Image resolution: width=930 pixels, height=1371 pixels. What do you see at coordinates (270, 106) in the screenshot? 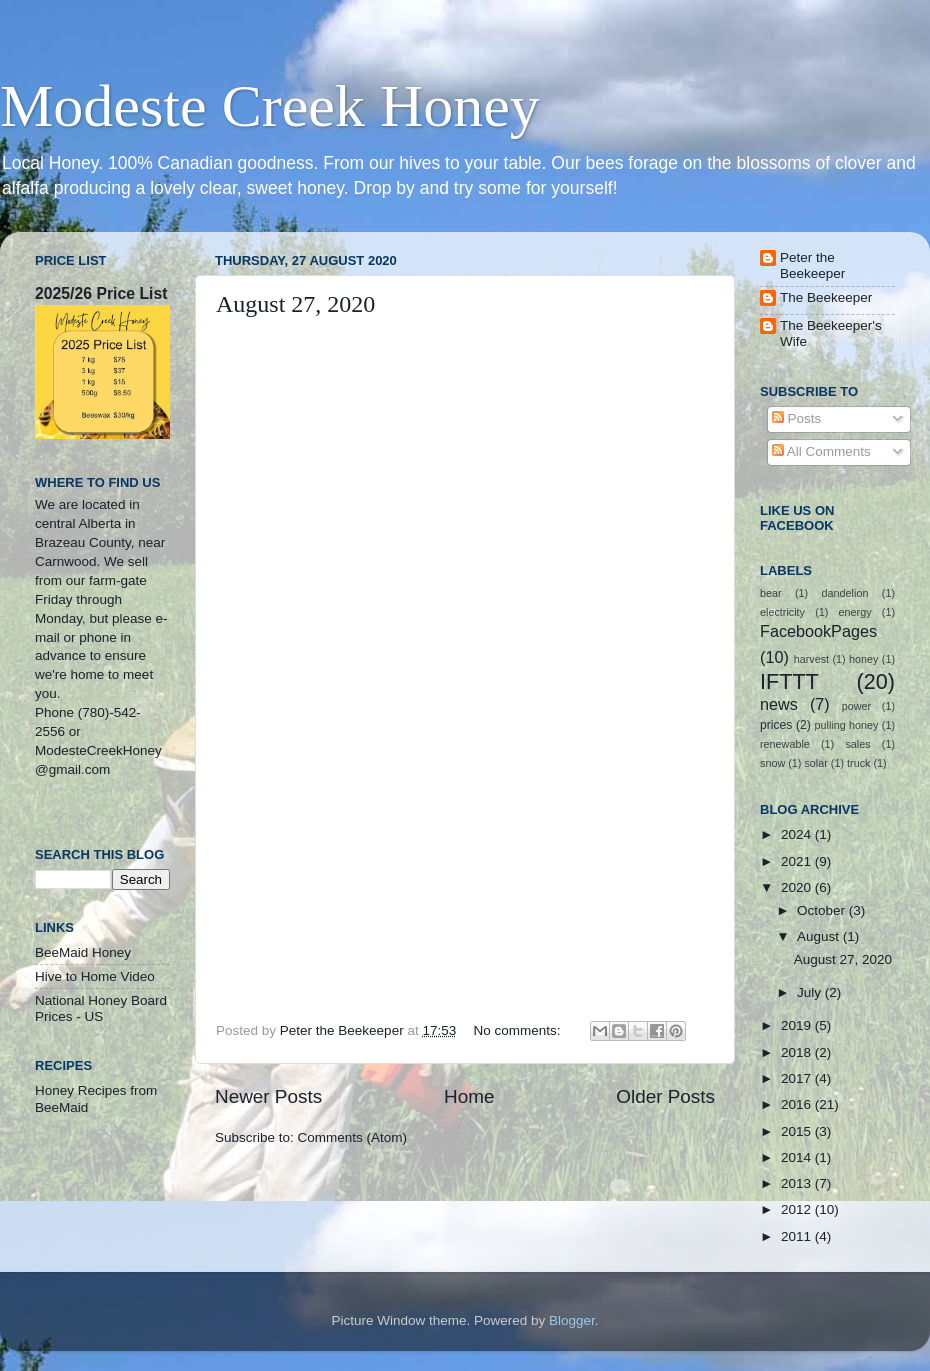
I see `Modeste Creek Honey` at bounding box center [270, 106].